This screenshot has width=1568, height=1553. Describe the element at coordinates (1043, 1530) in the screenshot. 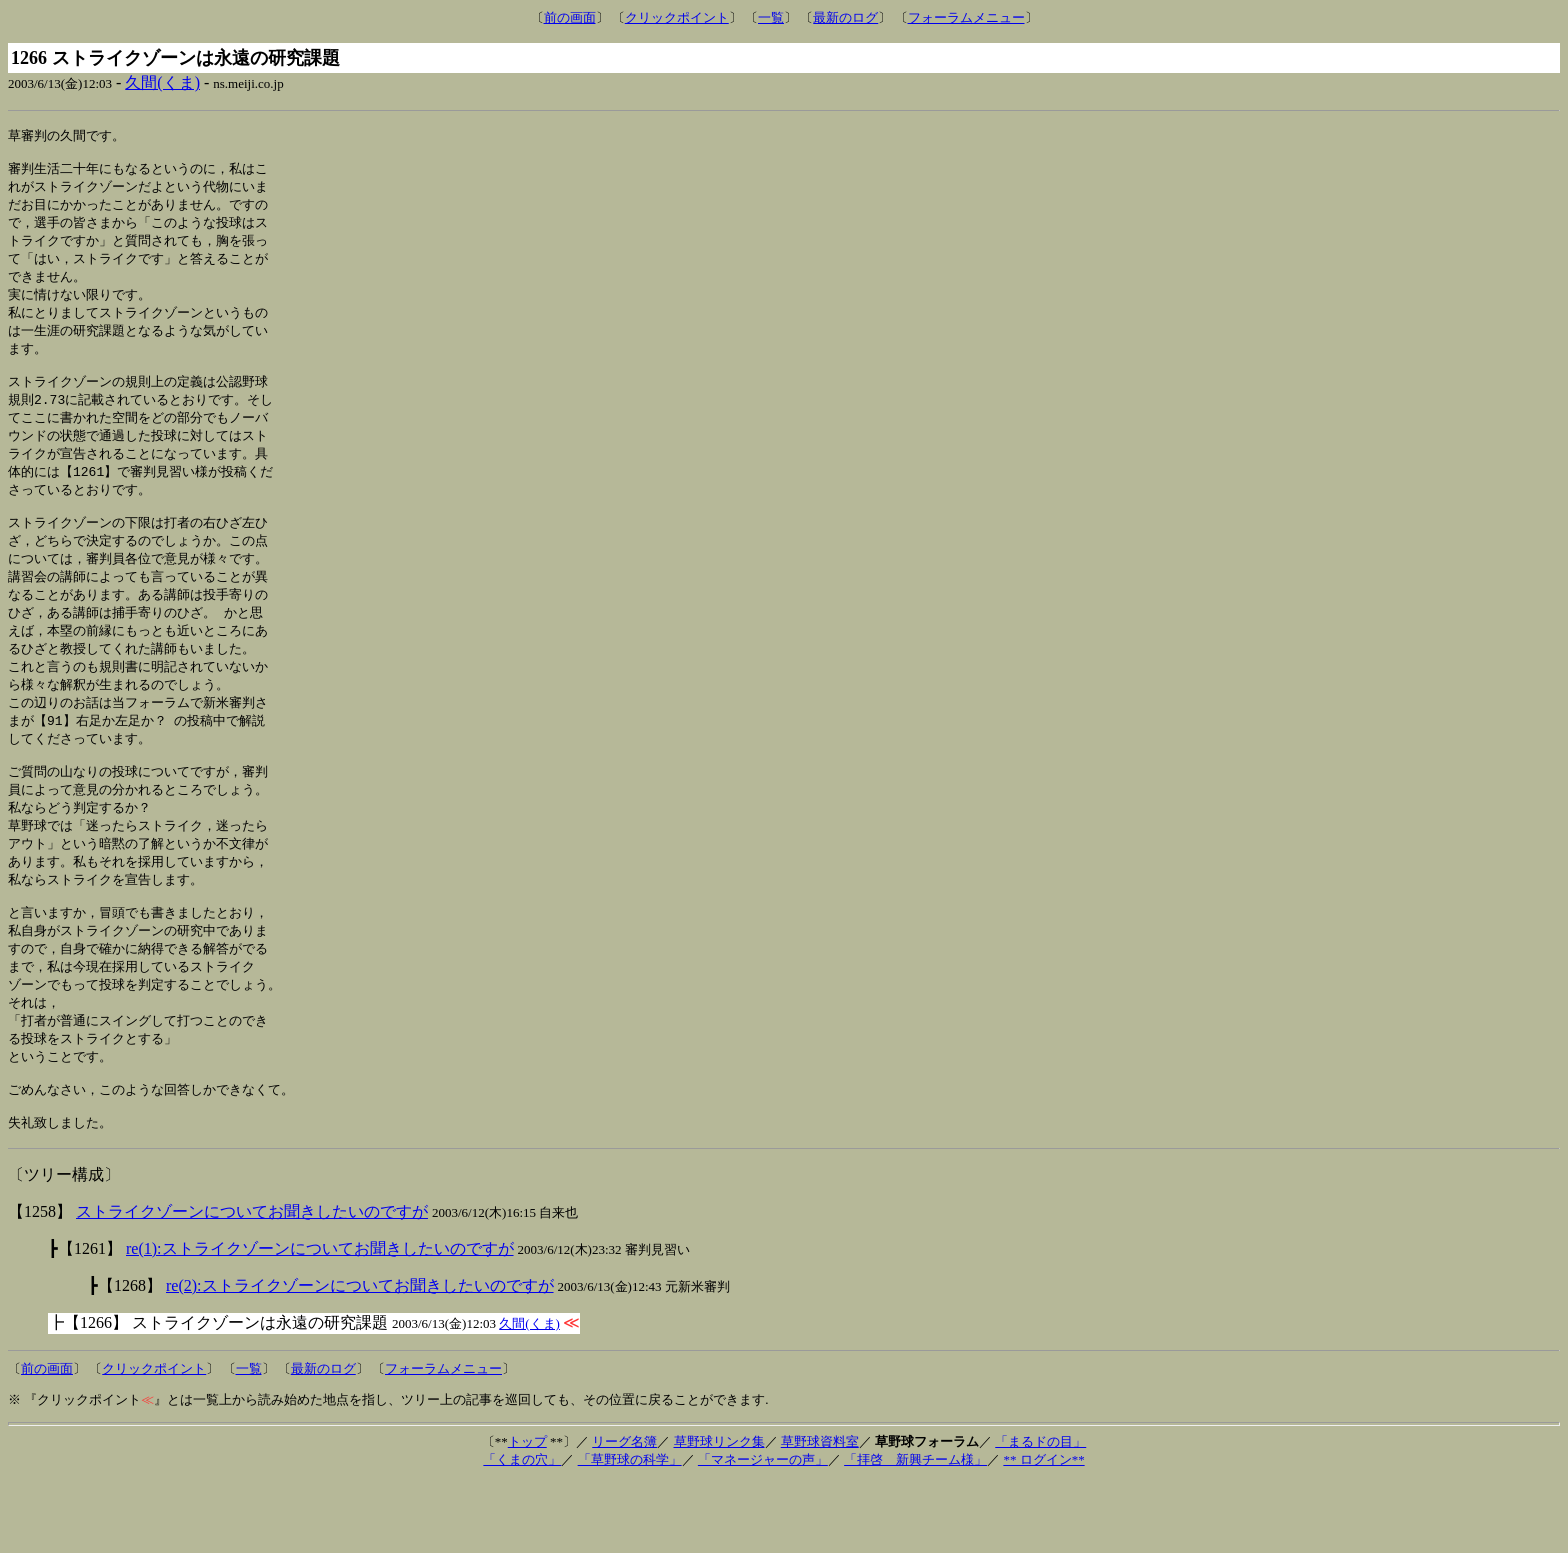

I see `** ログイン**` at that location.